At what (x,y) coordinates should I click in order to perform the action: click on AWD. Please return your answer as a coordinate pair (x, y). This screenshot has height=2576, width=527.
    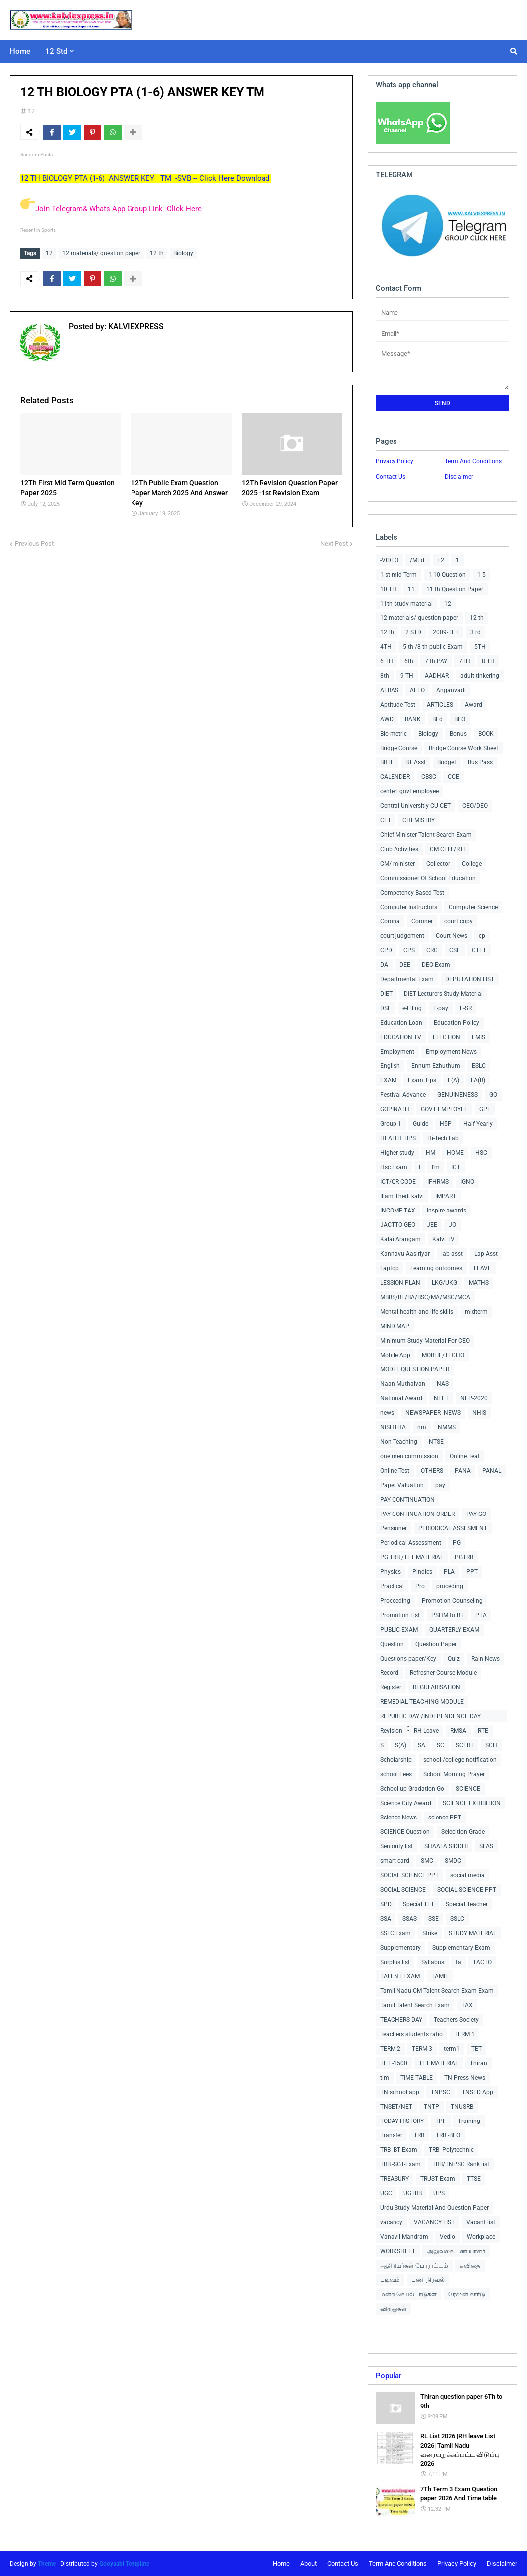
    Looking at the image, I should click on (387, 719).